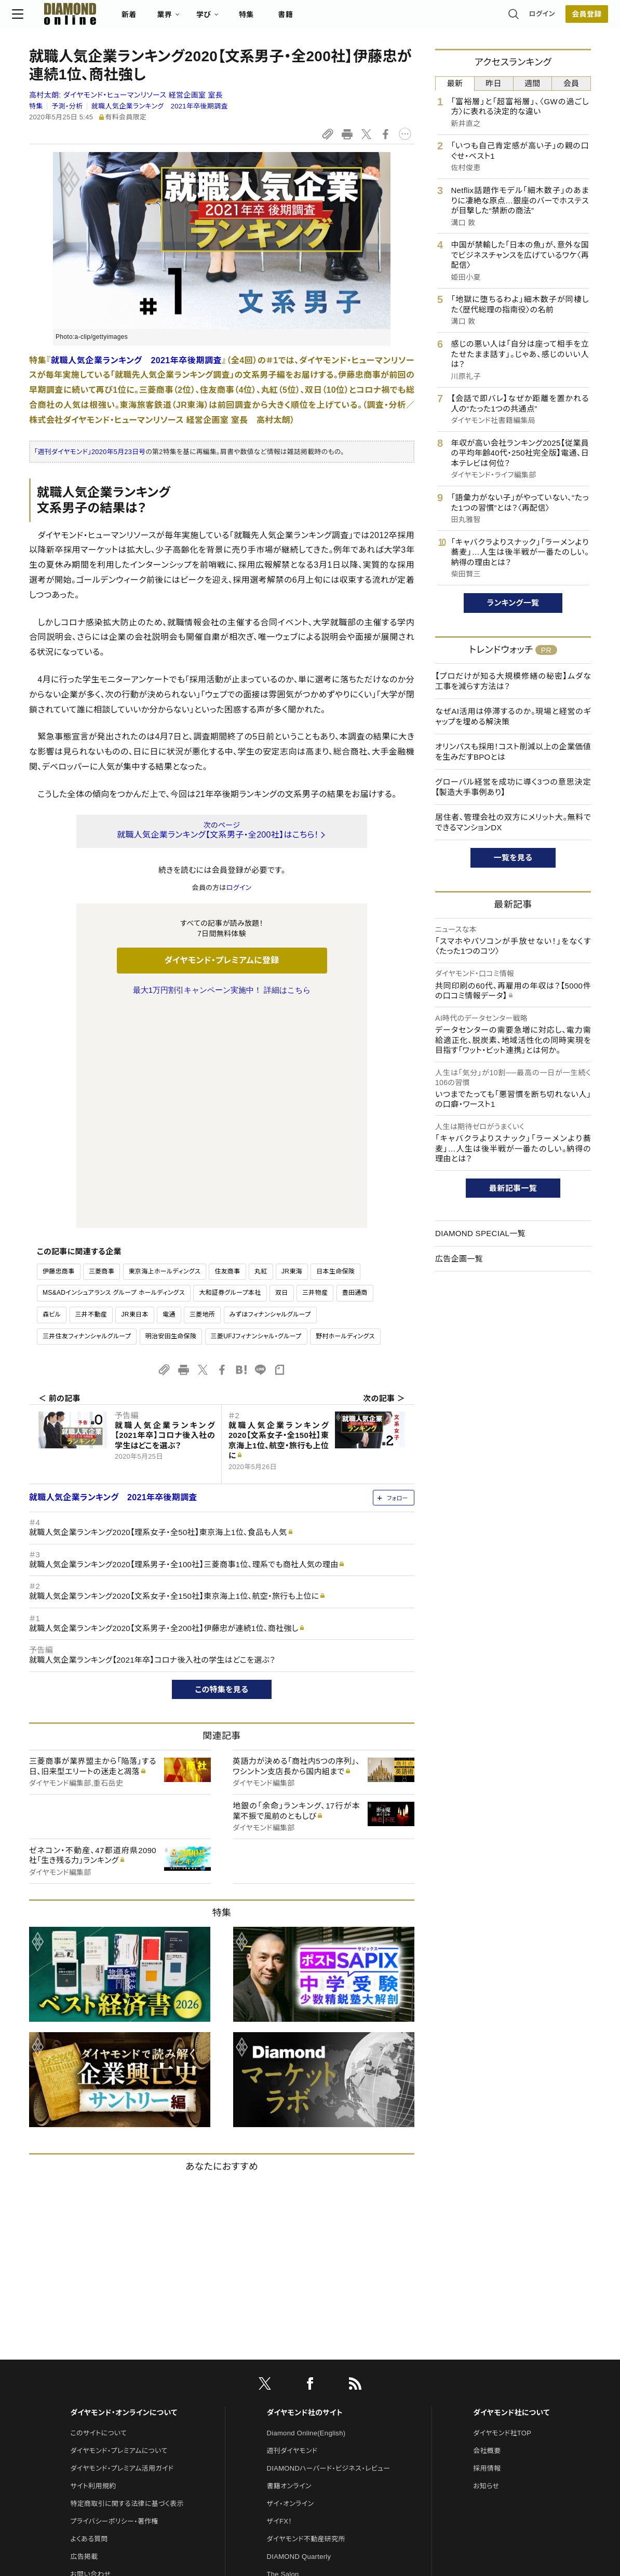  What do you see at coordinates (93, 2268) in the screenshot?
I see `サイト利用規約` at bounding box center [93, 2268].